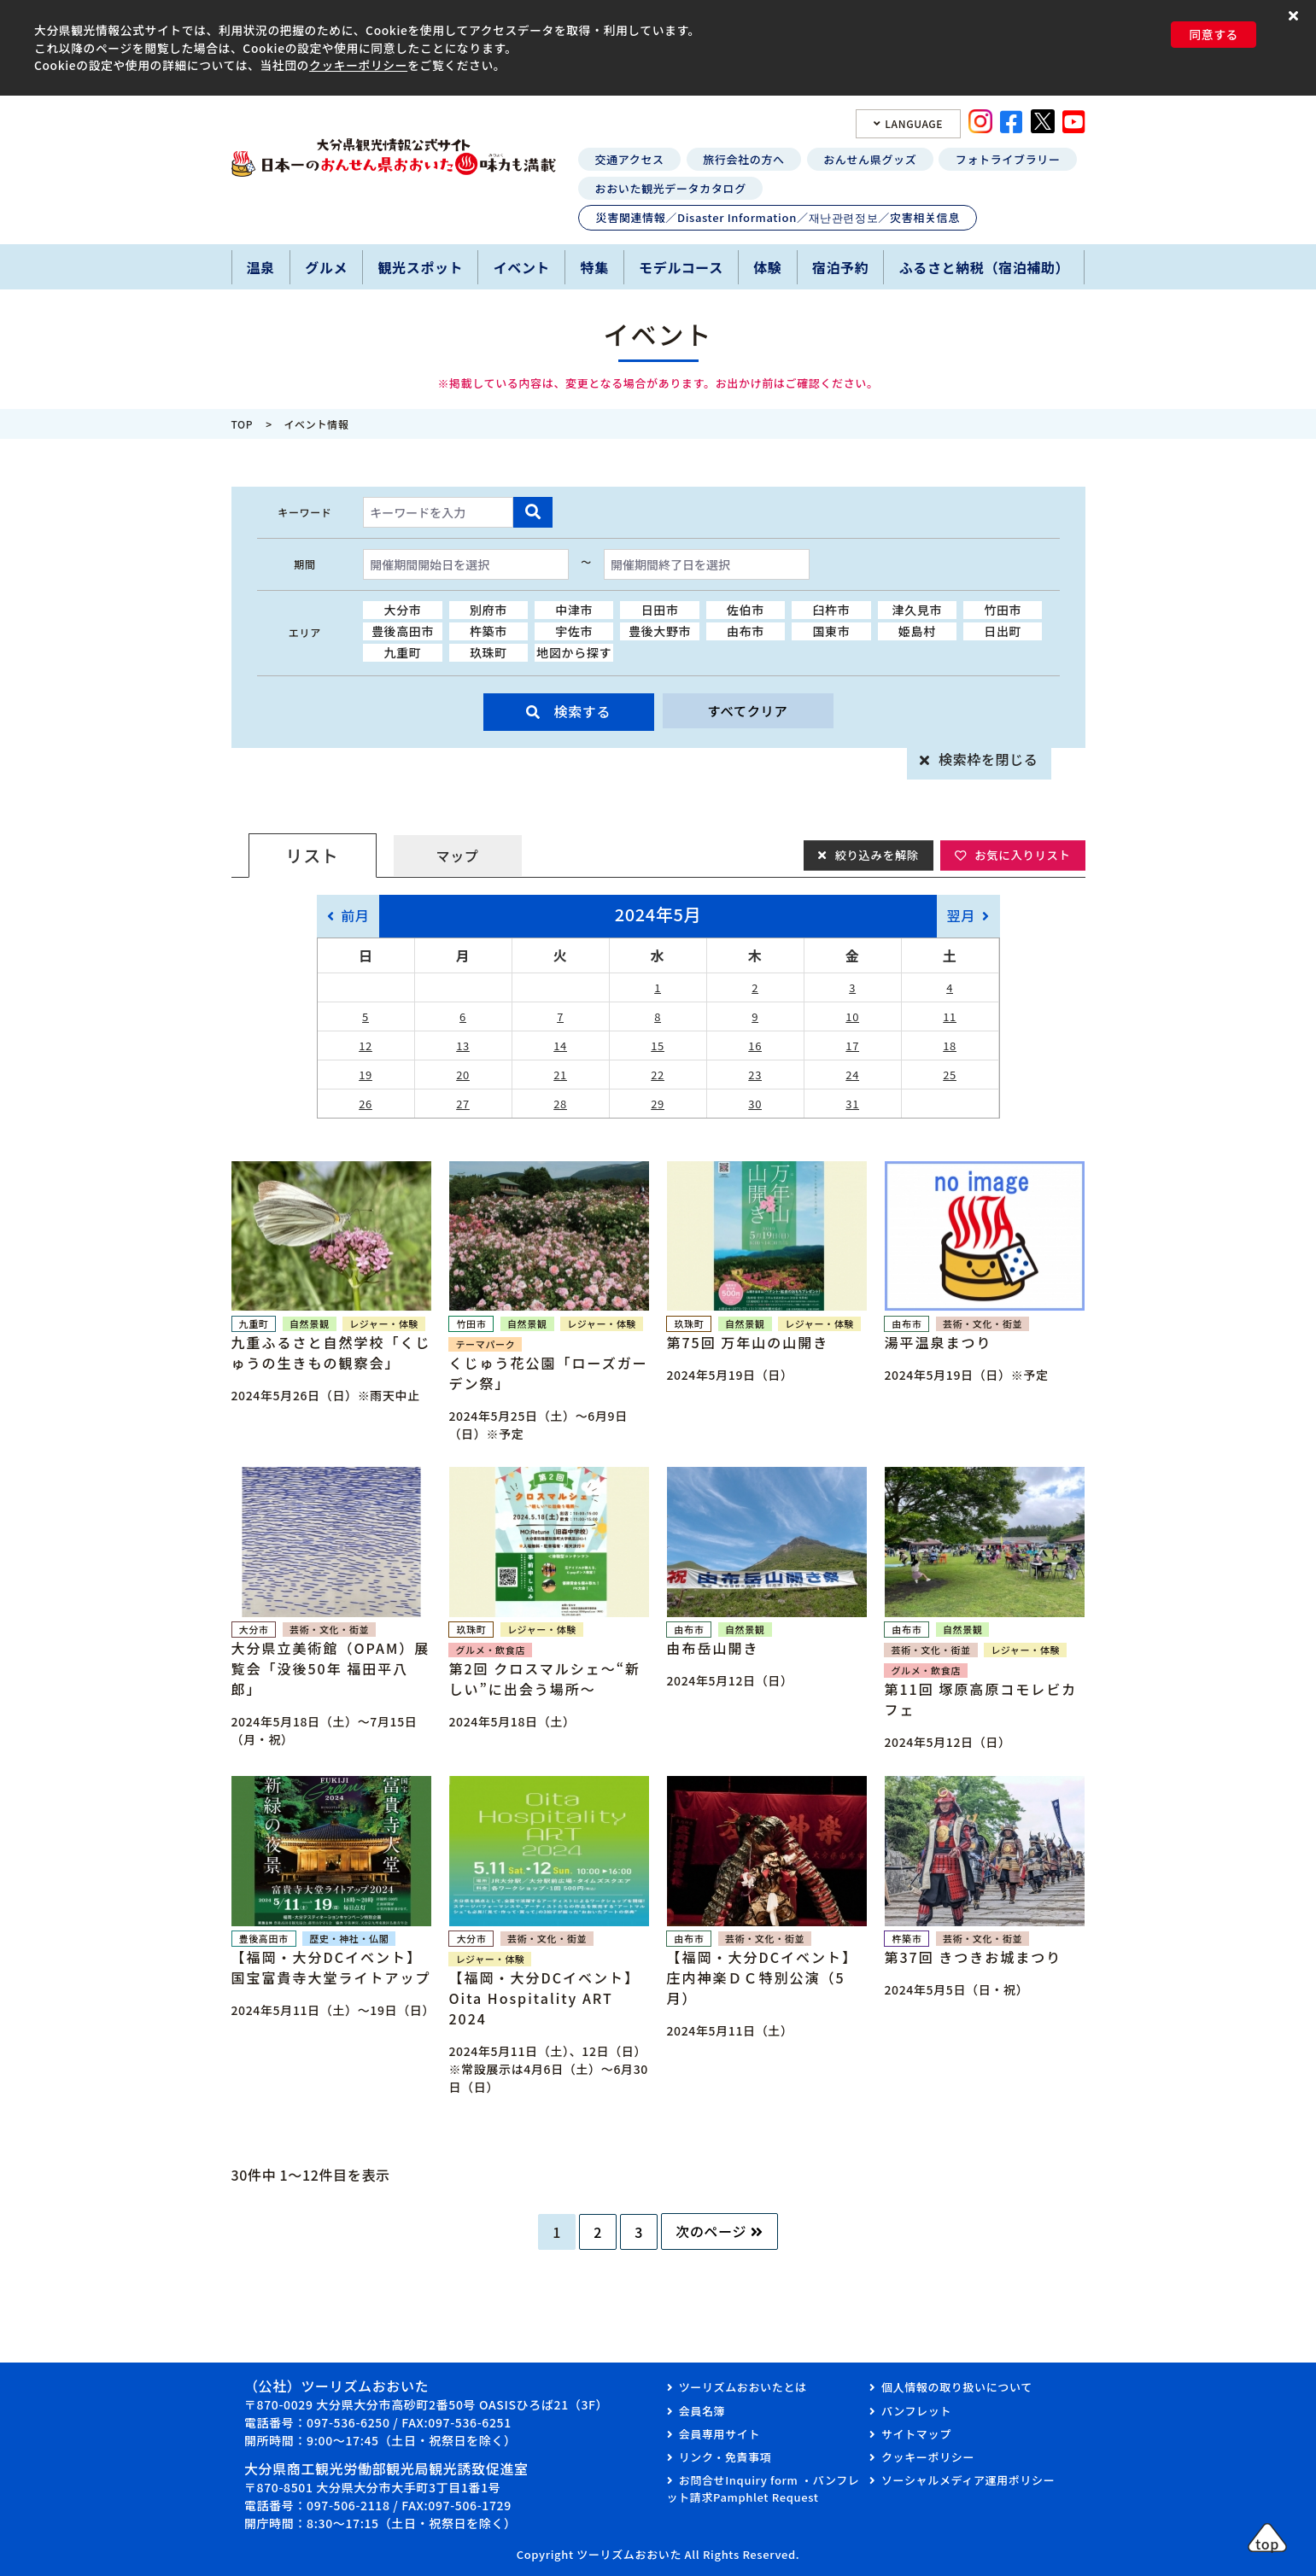 This screenshot has height=2576, width=1316. Describe the element at coordinates (403, 609) in the screenshot. I see `大分市` at that location.